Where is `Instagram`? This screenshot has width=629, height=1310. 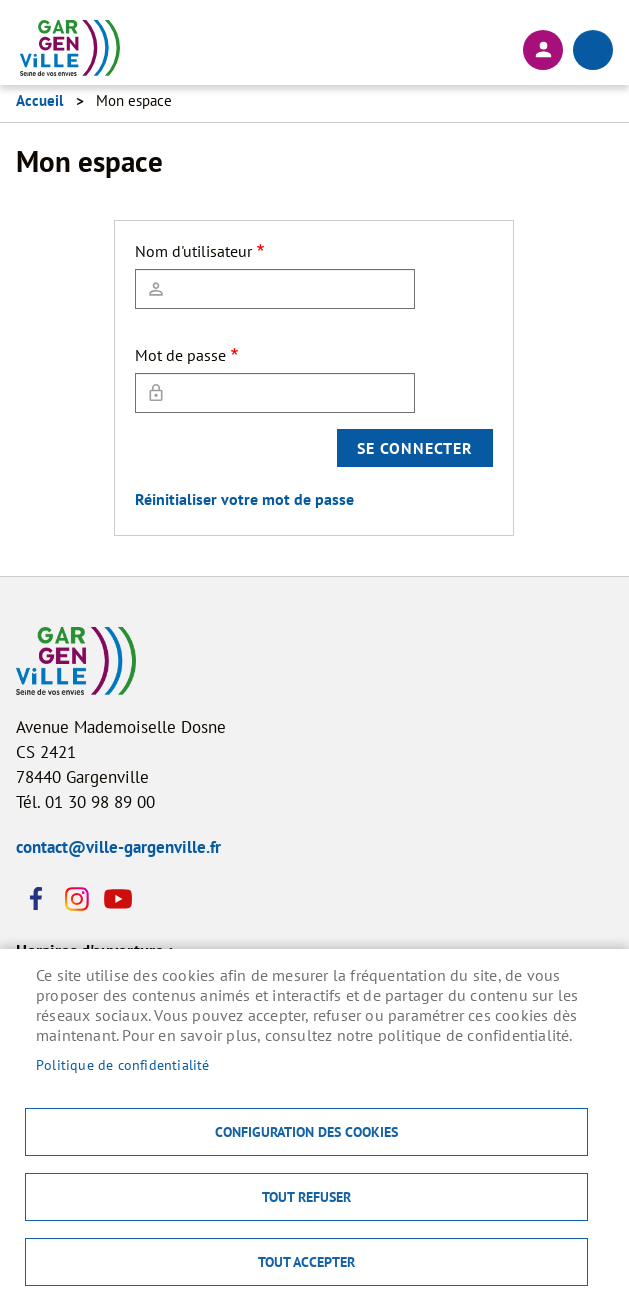 Instagram is located at coordinates (76, 899).